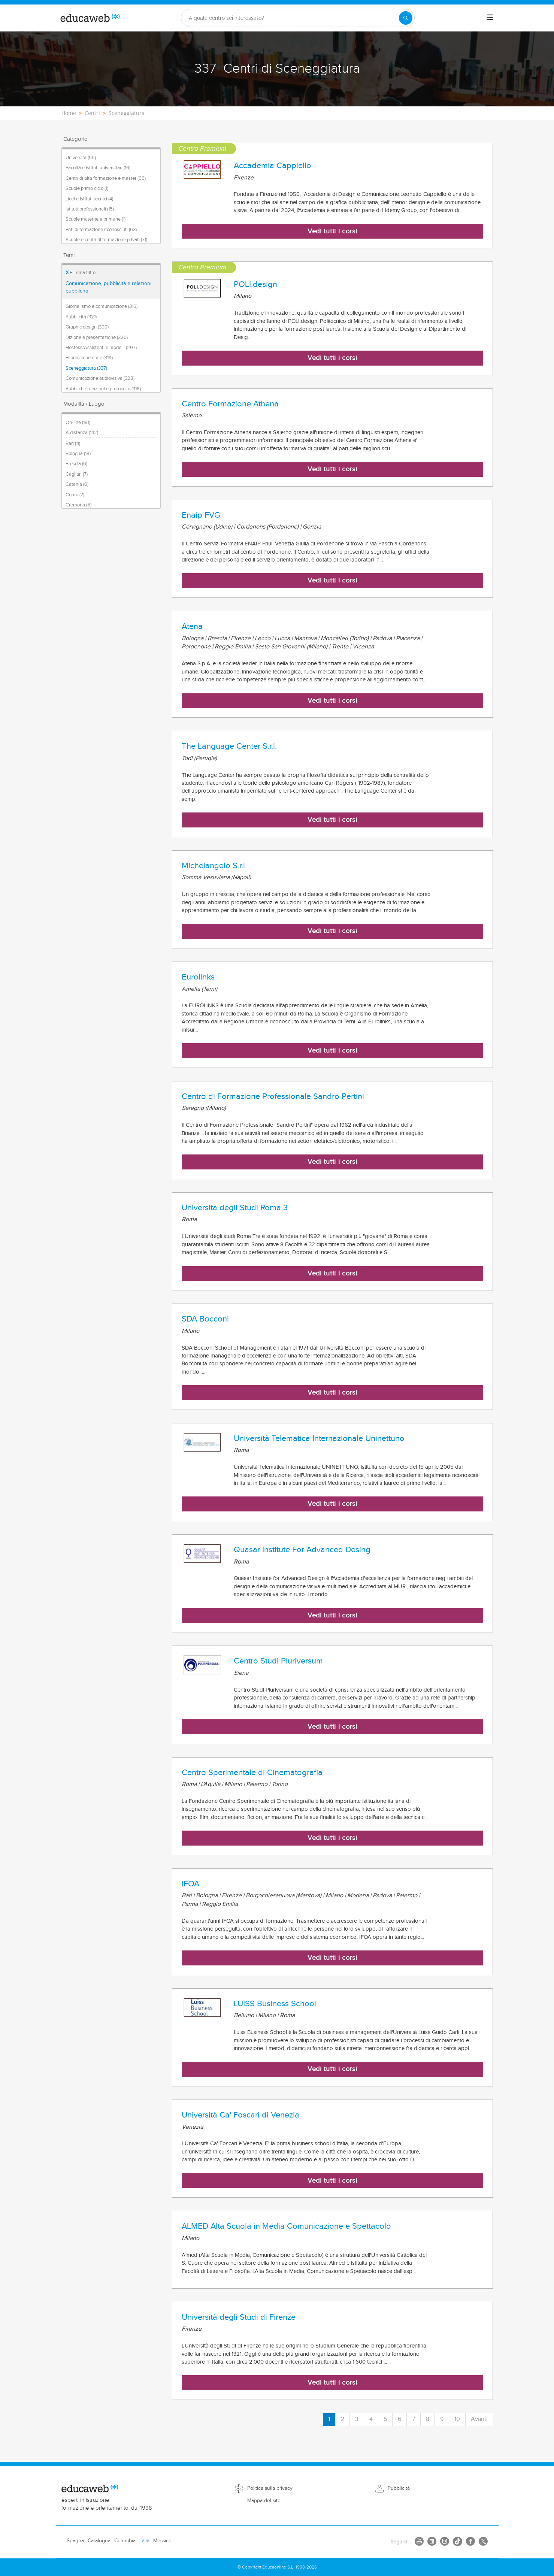 The width and height of the screenshot is (554, 2576). What do you see at coordinates (255, 284) in the screenshot?
I see `POLI.design` at bounding box center [255, 284].